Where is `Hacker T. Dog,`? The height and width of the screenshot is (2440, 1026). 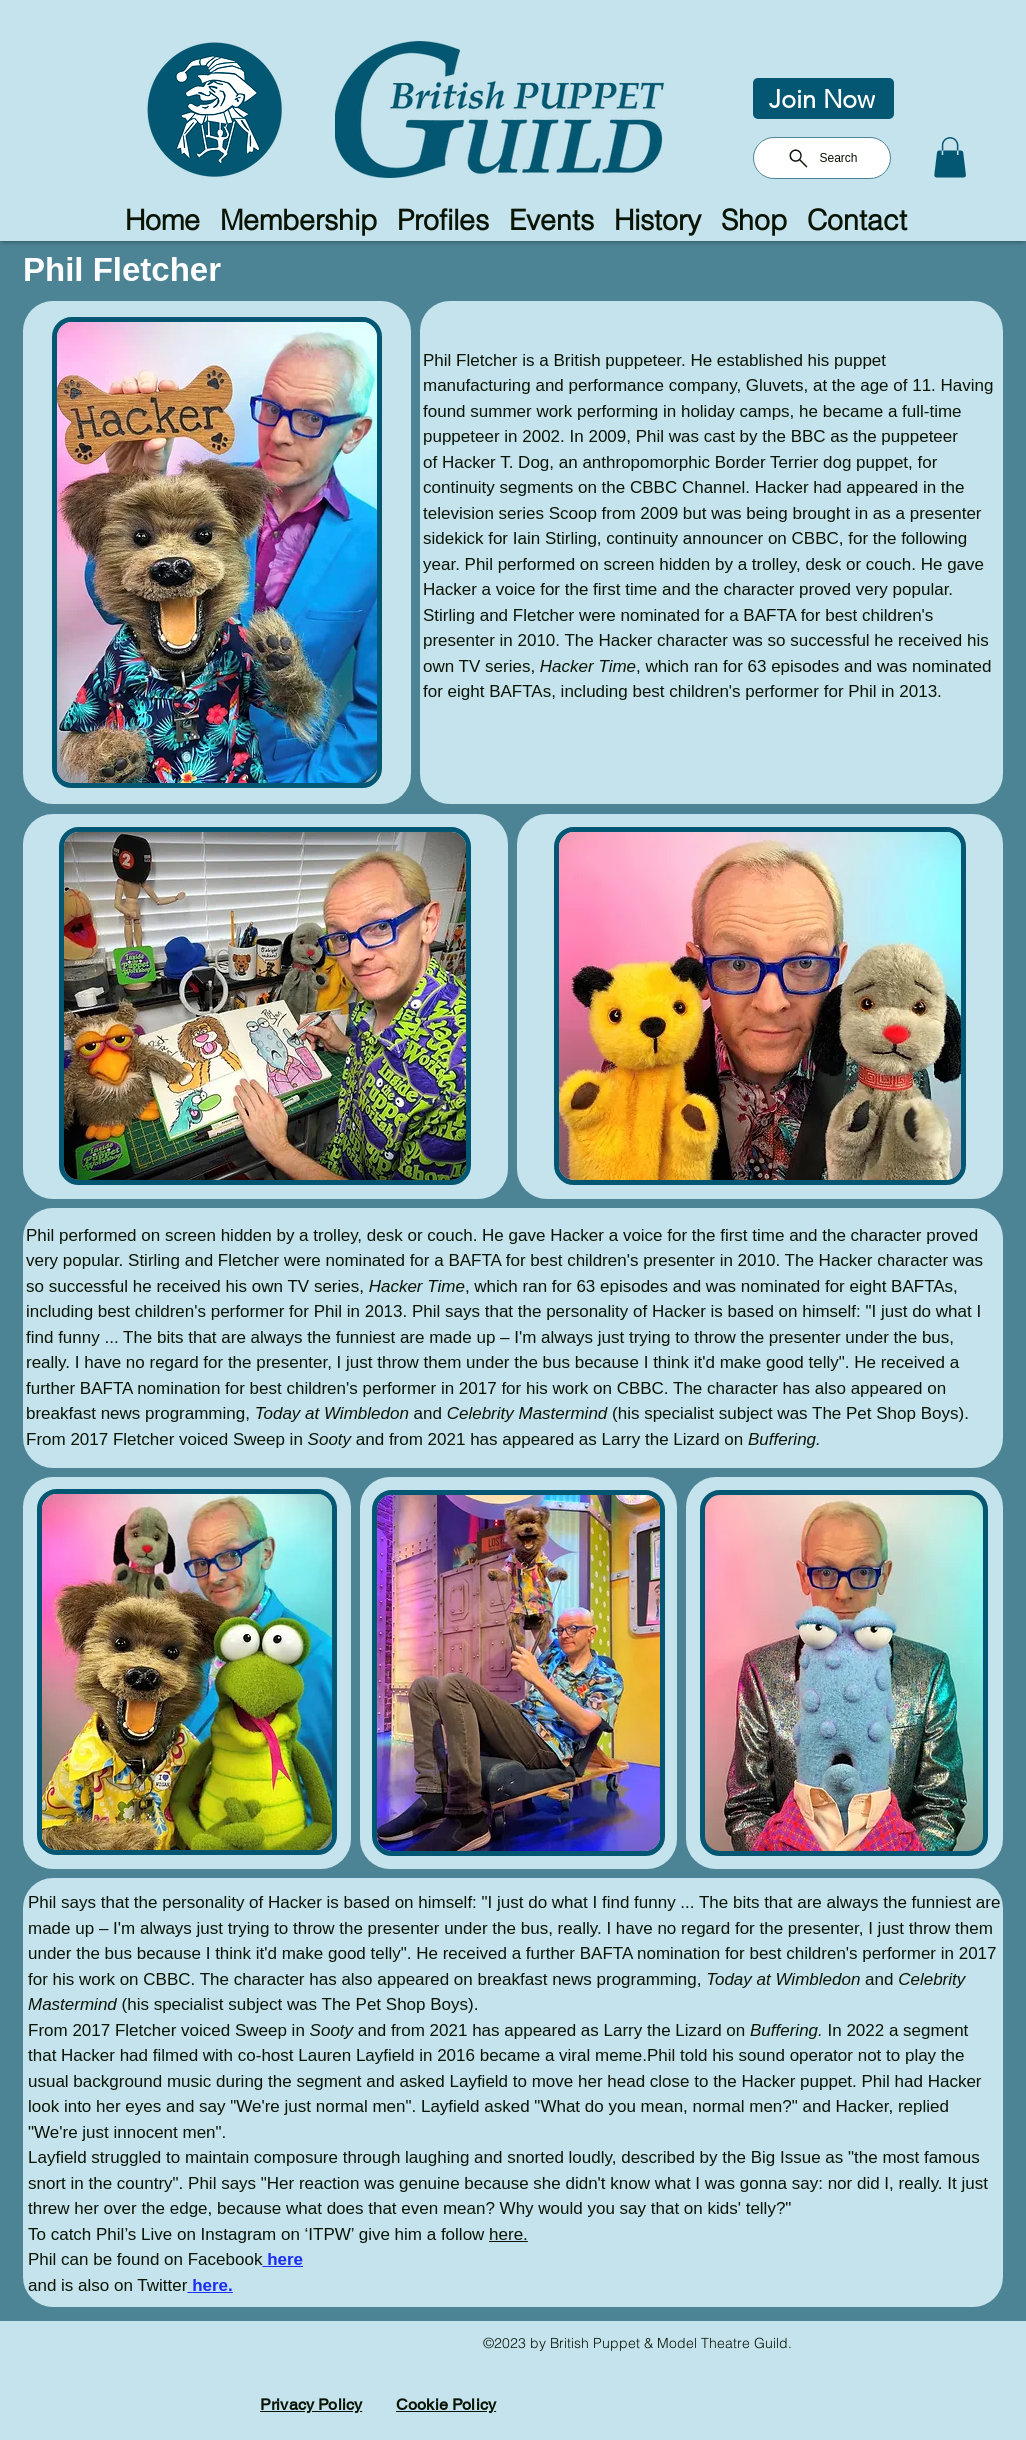
Hacker T. Dog, is located at coordinates (500, 462).